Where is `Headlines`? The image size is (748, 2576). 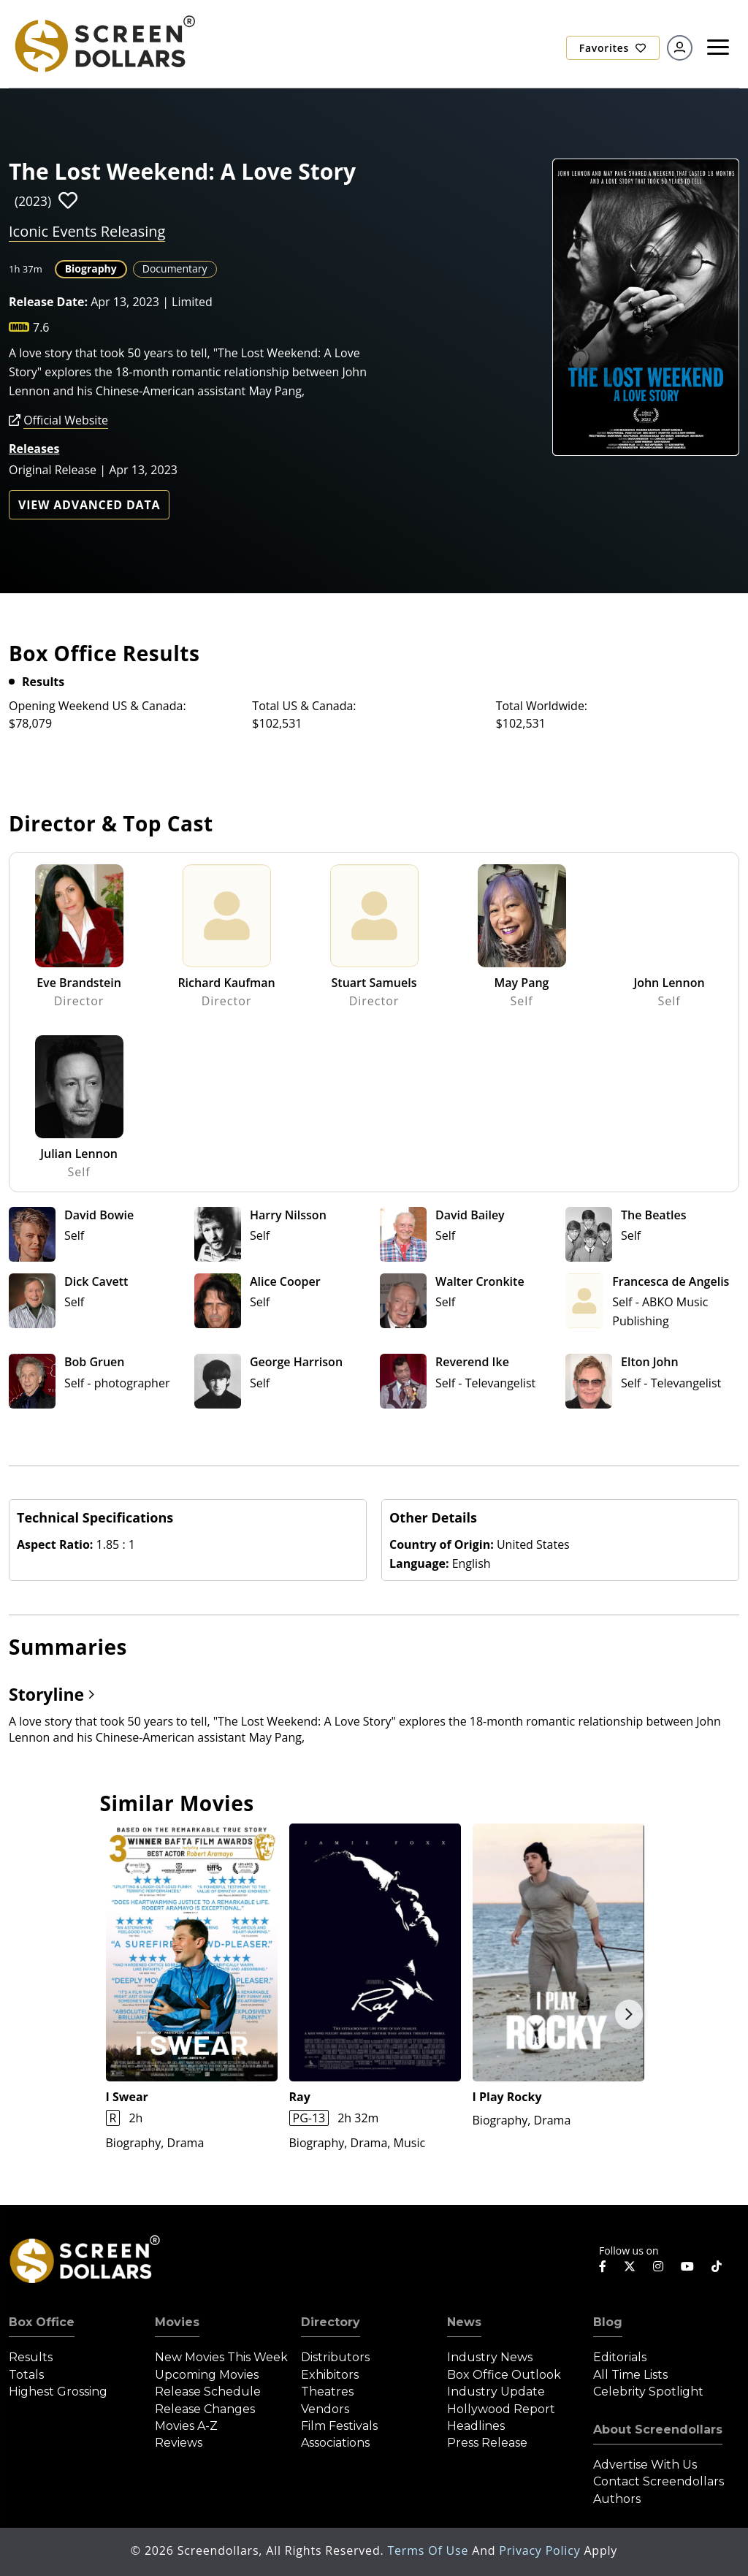
Headlines is located at coordinates (476, 2426).